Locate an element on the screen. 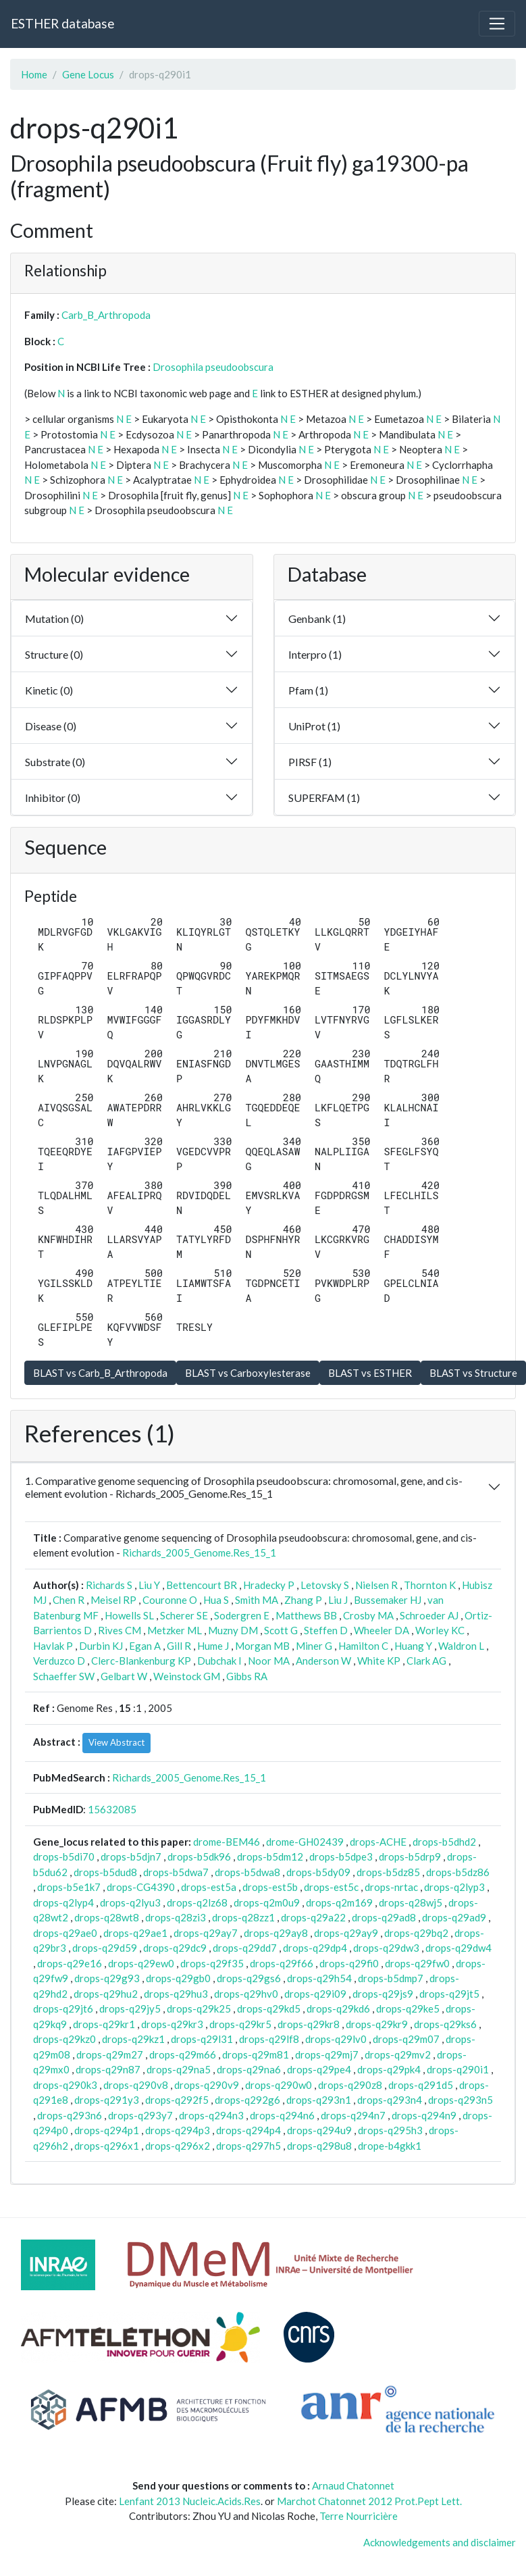 The height and width of the screenshot is (2576, 526). drops-q29kr1 is located at coordinates (104, 2024).